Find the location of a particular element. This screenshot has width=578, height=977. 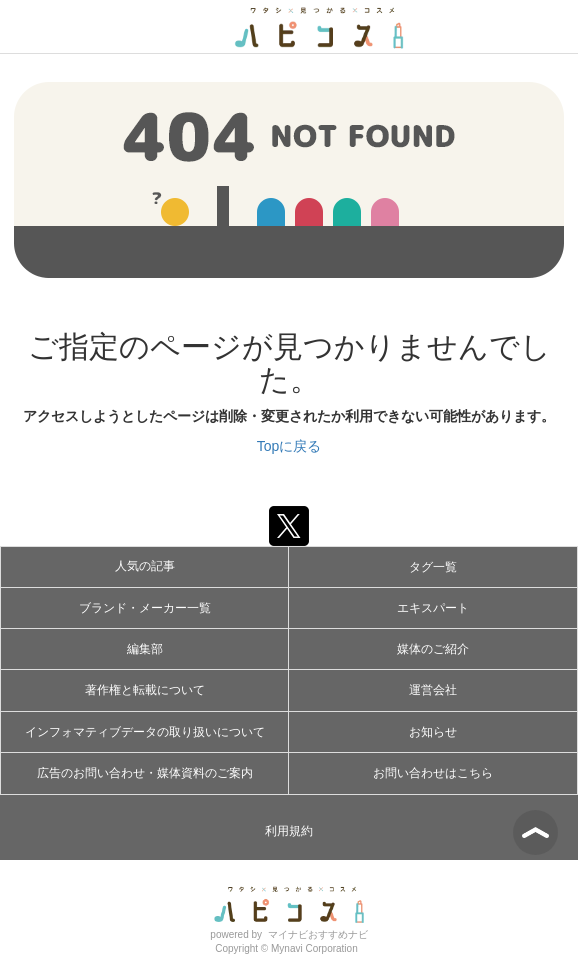

Topに戻る is located at coordinates (289, 446).